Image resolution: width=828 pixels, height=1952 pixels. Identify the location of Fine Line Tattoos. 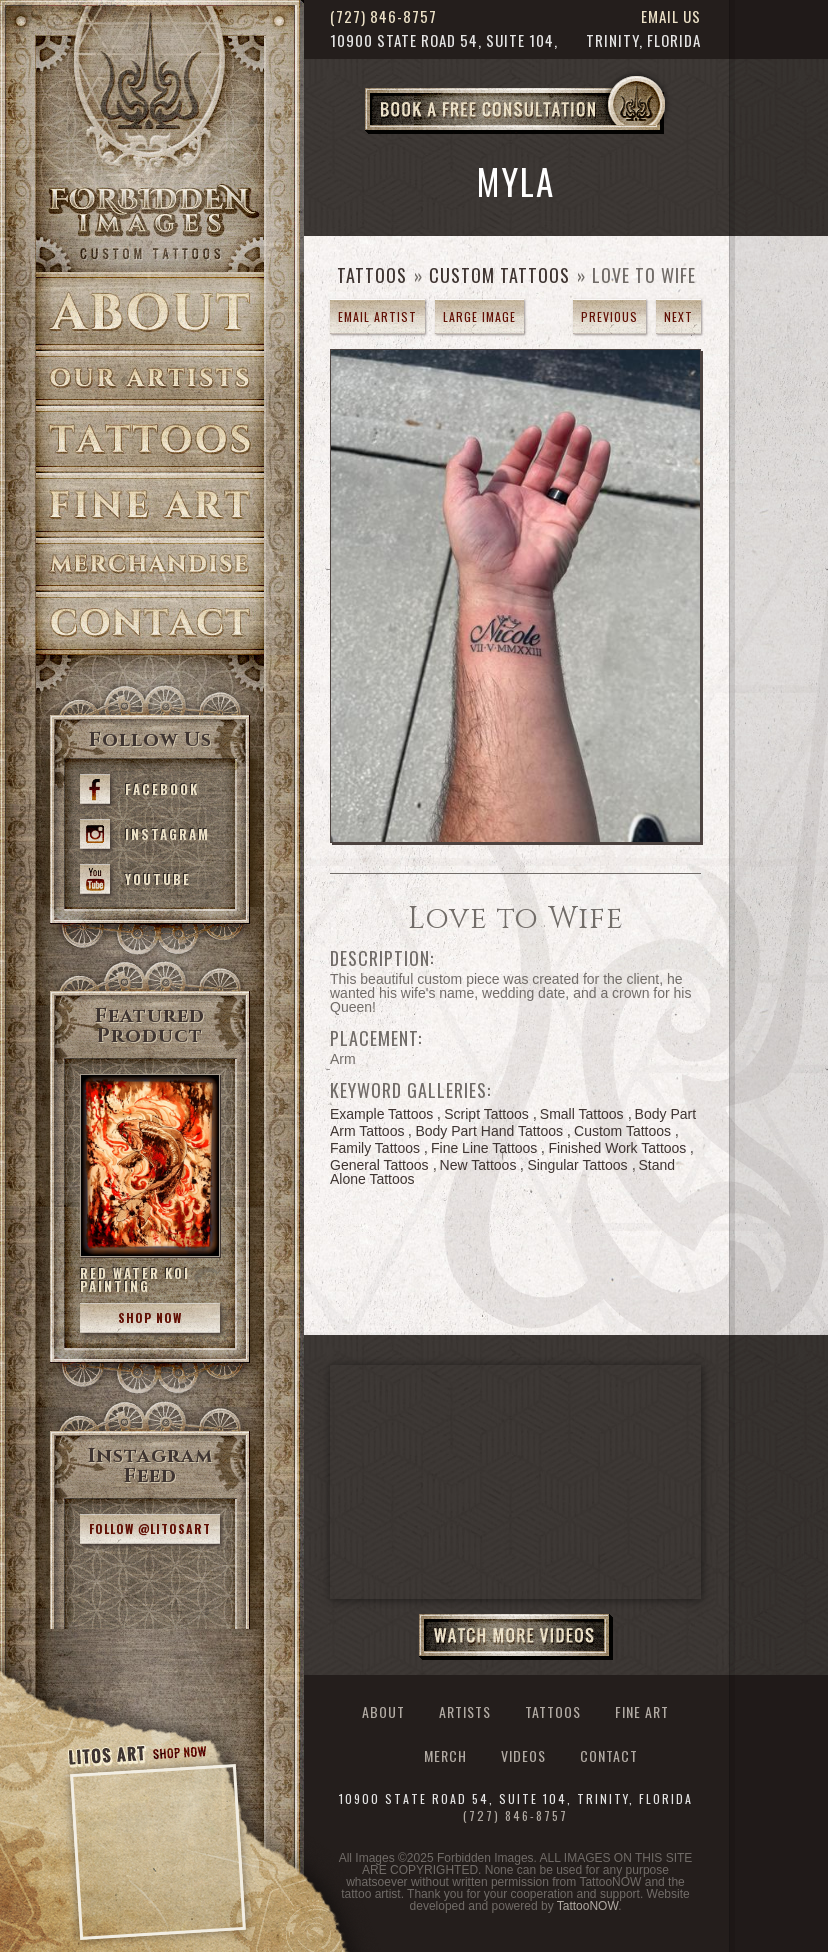
(484, 1148).